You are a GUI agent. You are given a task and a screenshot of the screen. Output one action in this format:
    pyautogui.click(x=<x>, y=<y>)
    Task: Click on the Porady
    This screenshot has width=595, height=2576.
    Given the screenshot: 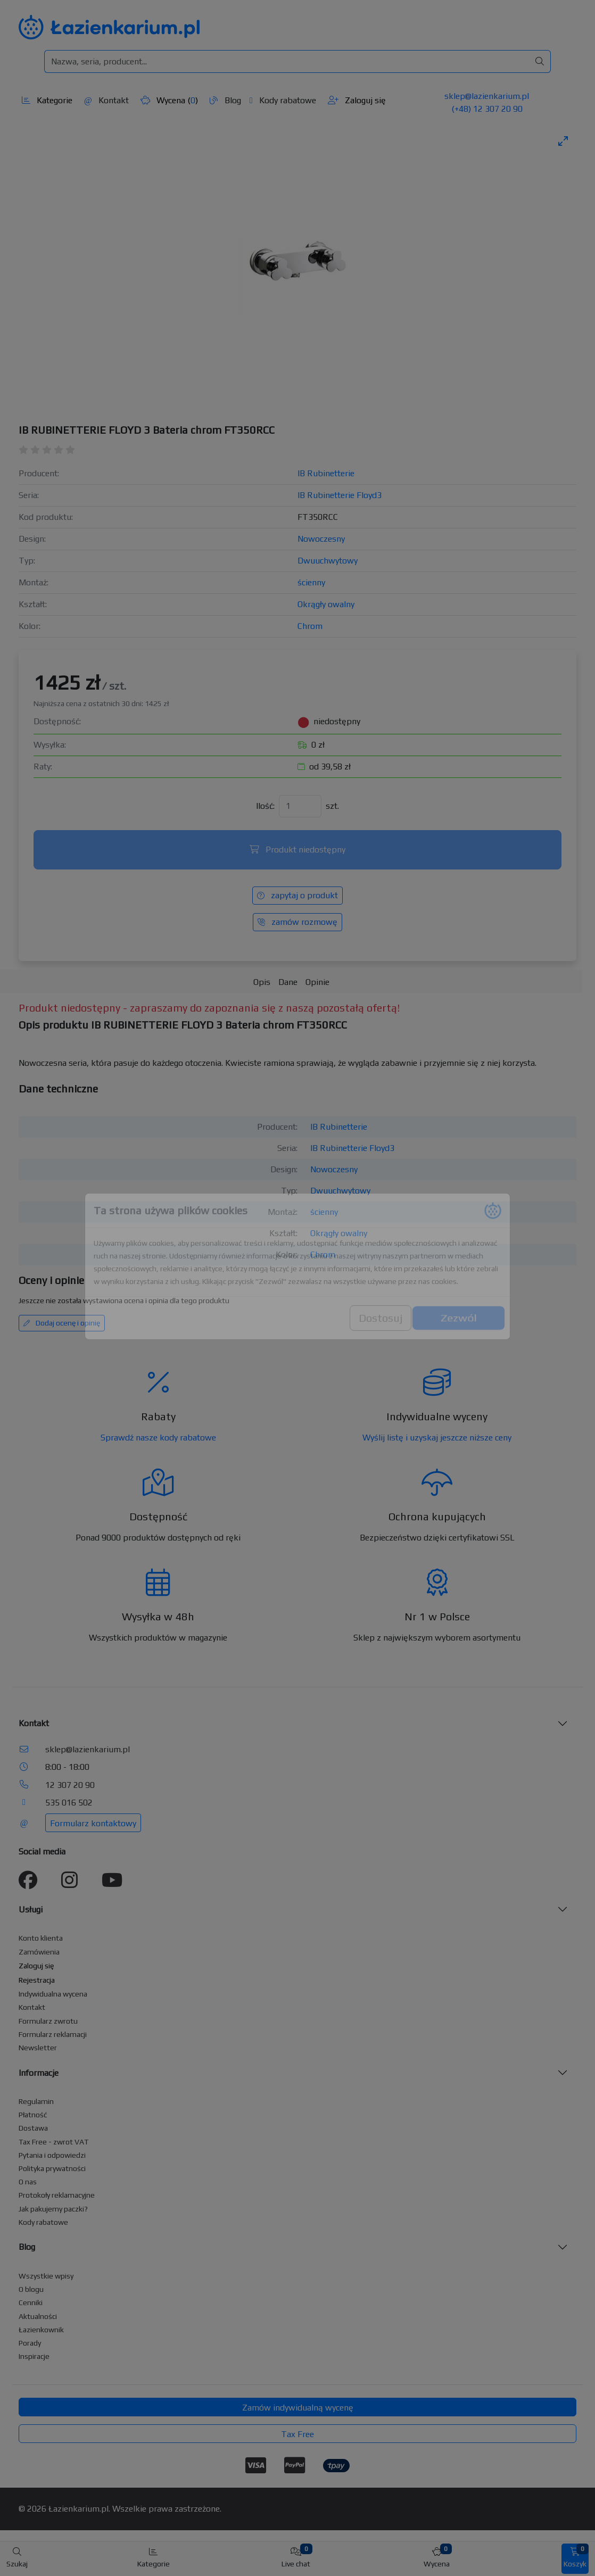 What is the action you would take?
    pyautogui.click(x=30, y=2343)
    